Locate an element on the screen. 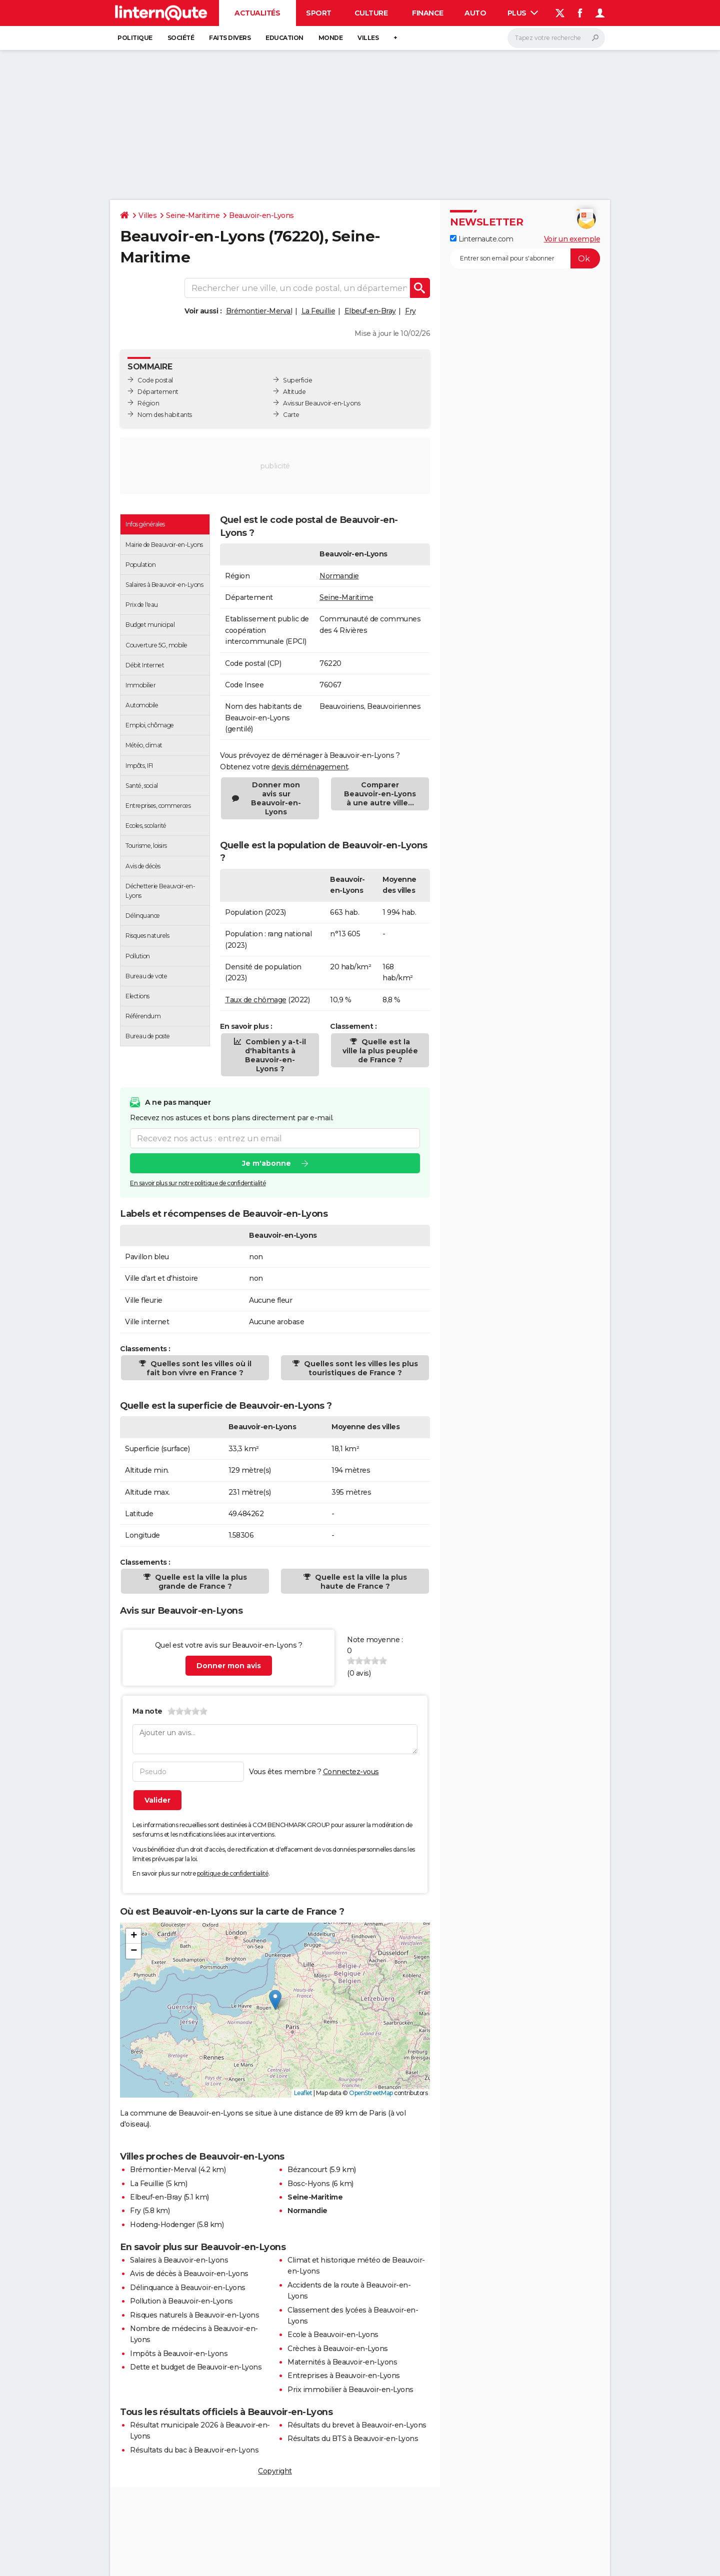  Dette et budget de Beauvoir-en-Lyons is located at coordinates (196, 2367).